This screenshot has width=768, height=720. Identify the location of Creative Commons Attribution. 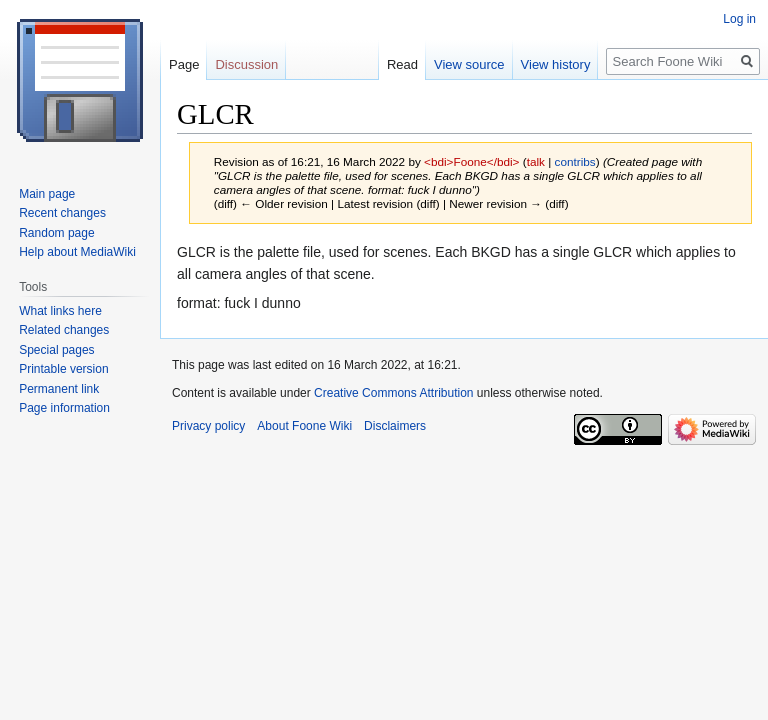
(393, 393).